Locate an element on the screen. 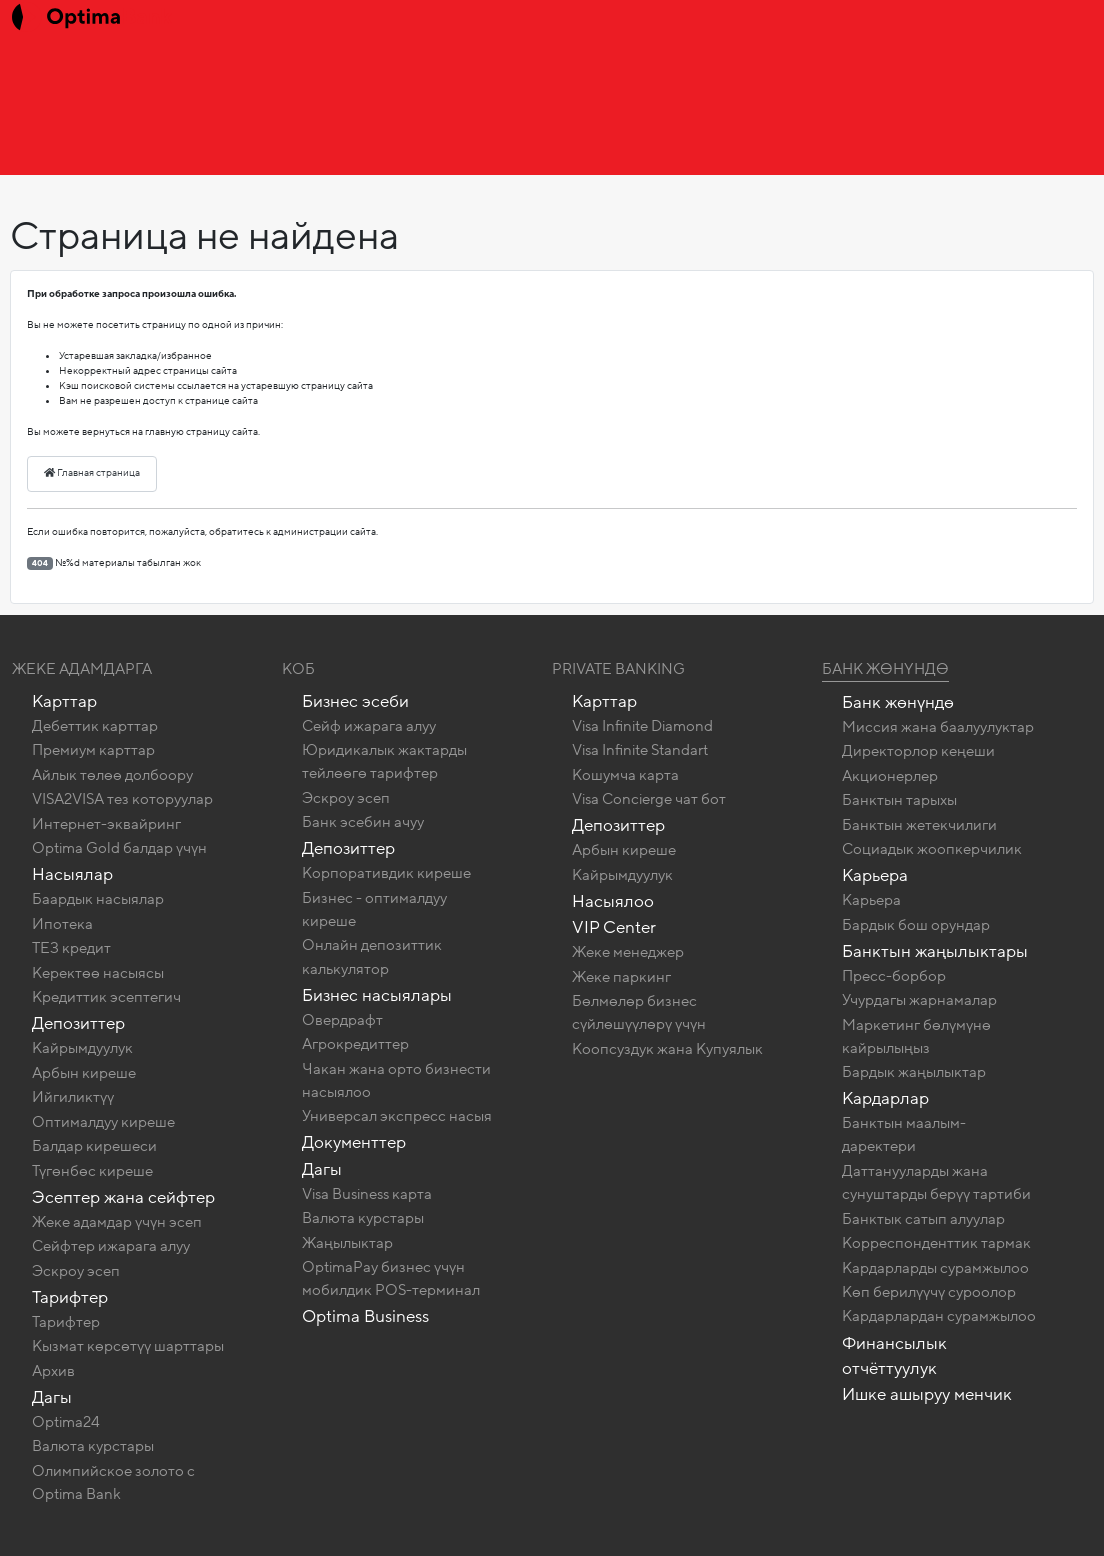 The image size is (1104, 1556). Главная страница is located at coordinates (92, 473).